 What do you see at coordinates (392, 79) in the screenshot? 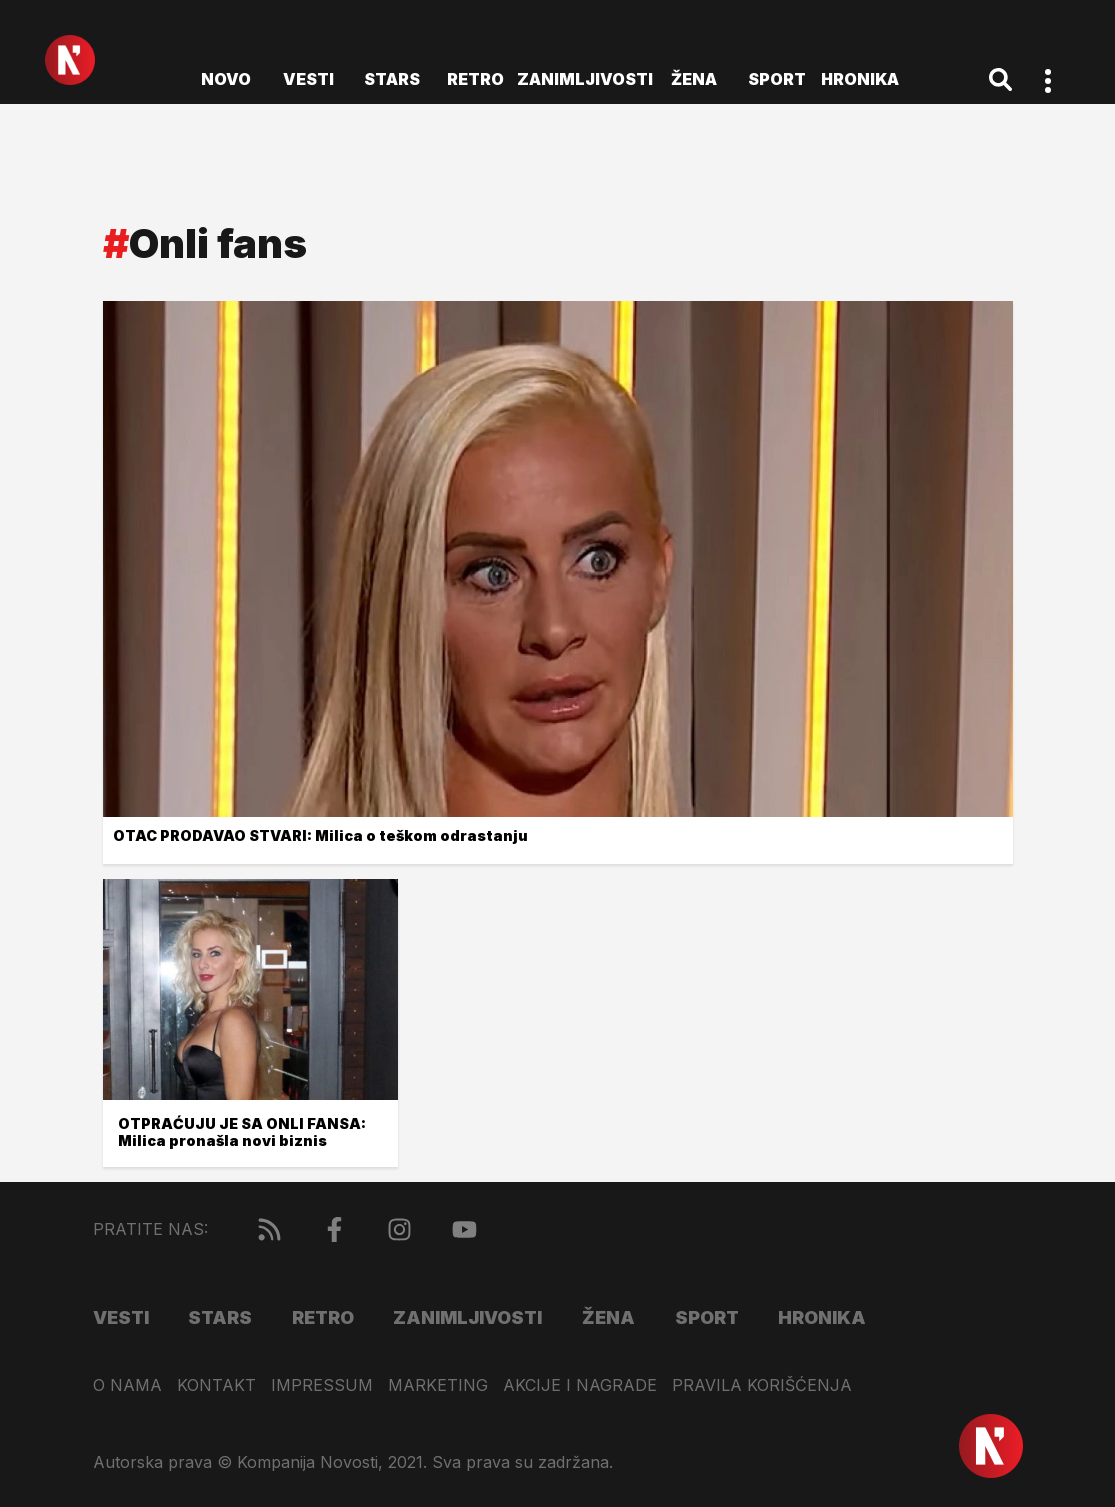
I see `Stars` at bounding box center [392, 79].